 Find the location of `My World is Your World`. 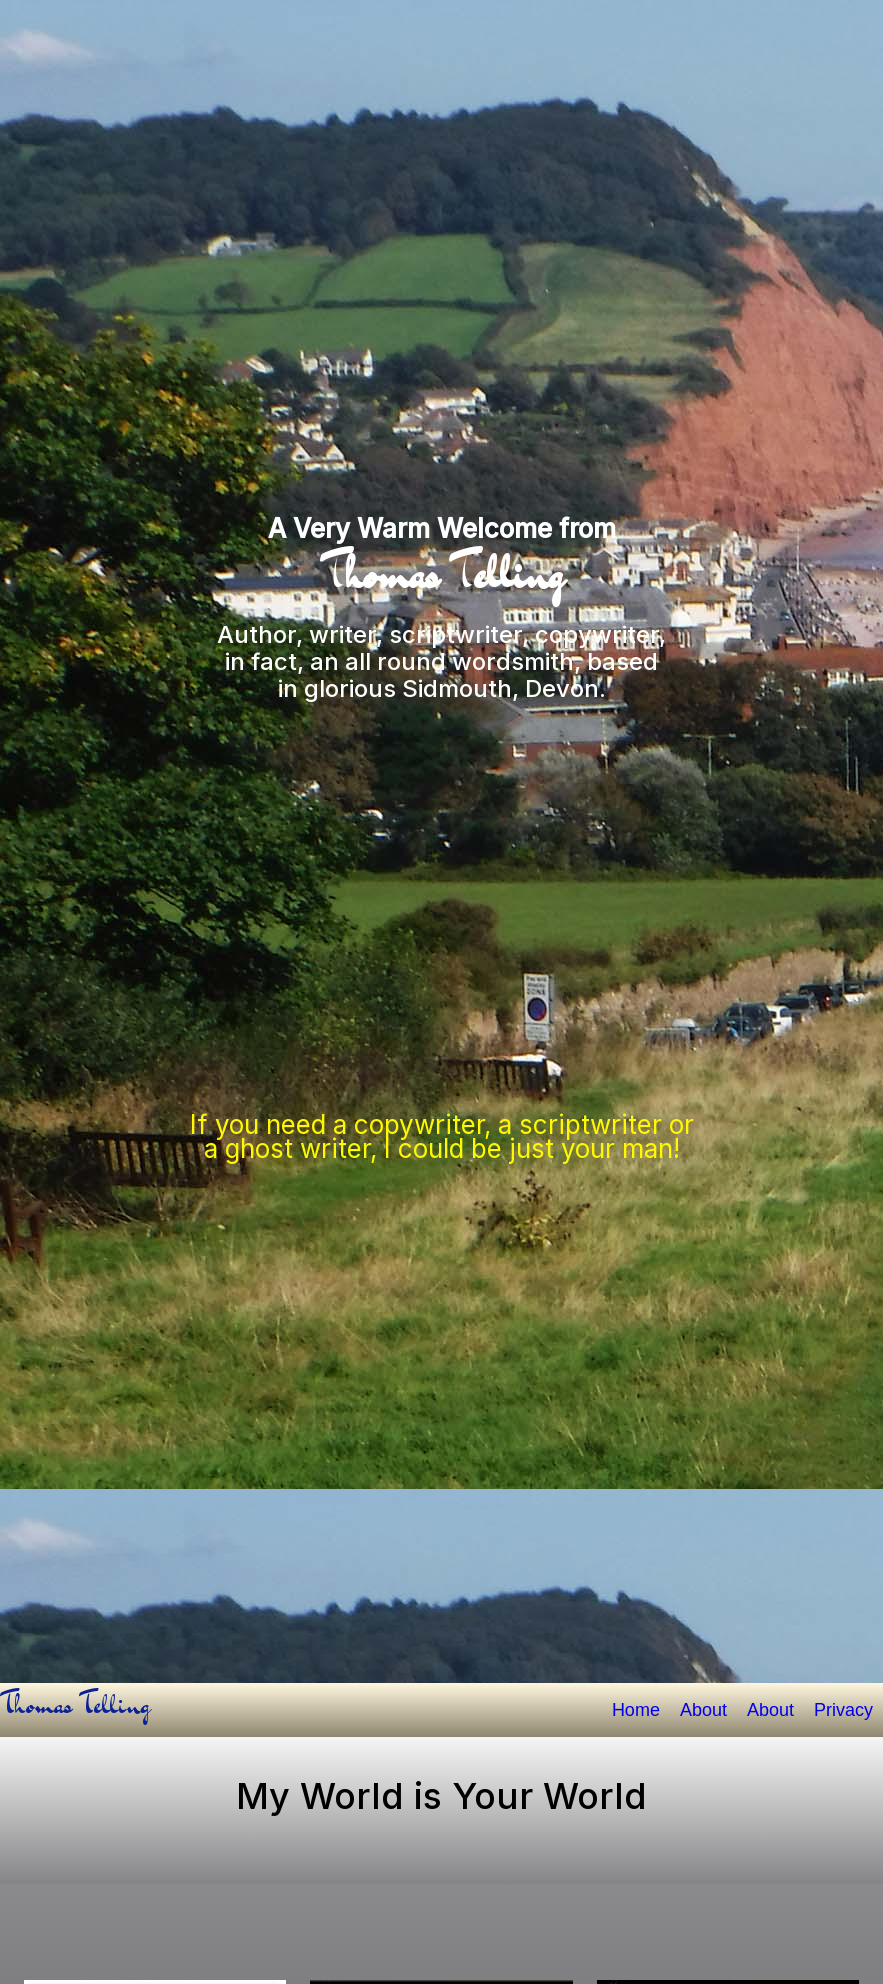

My World is Your World is located at coordinates (441, 1795).